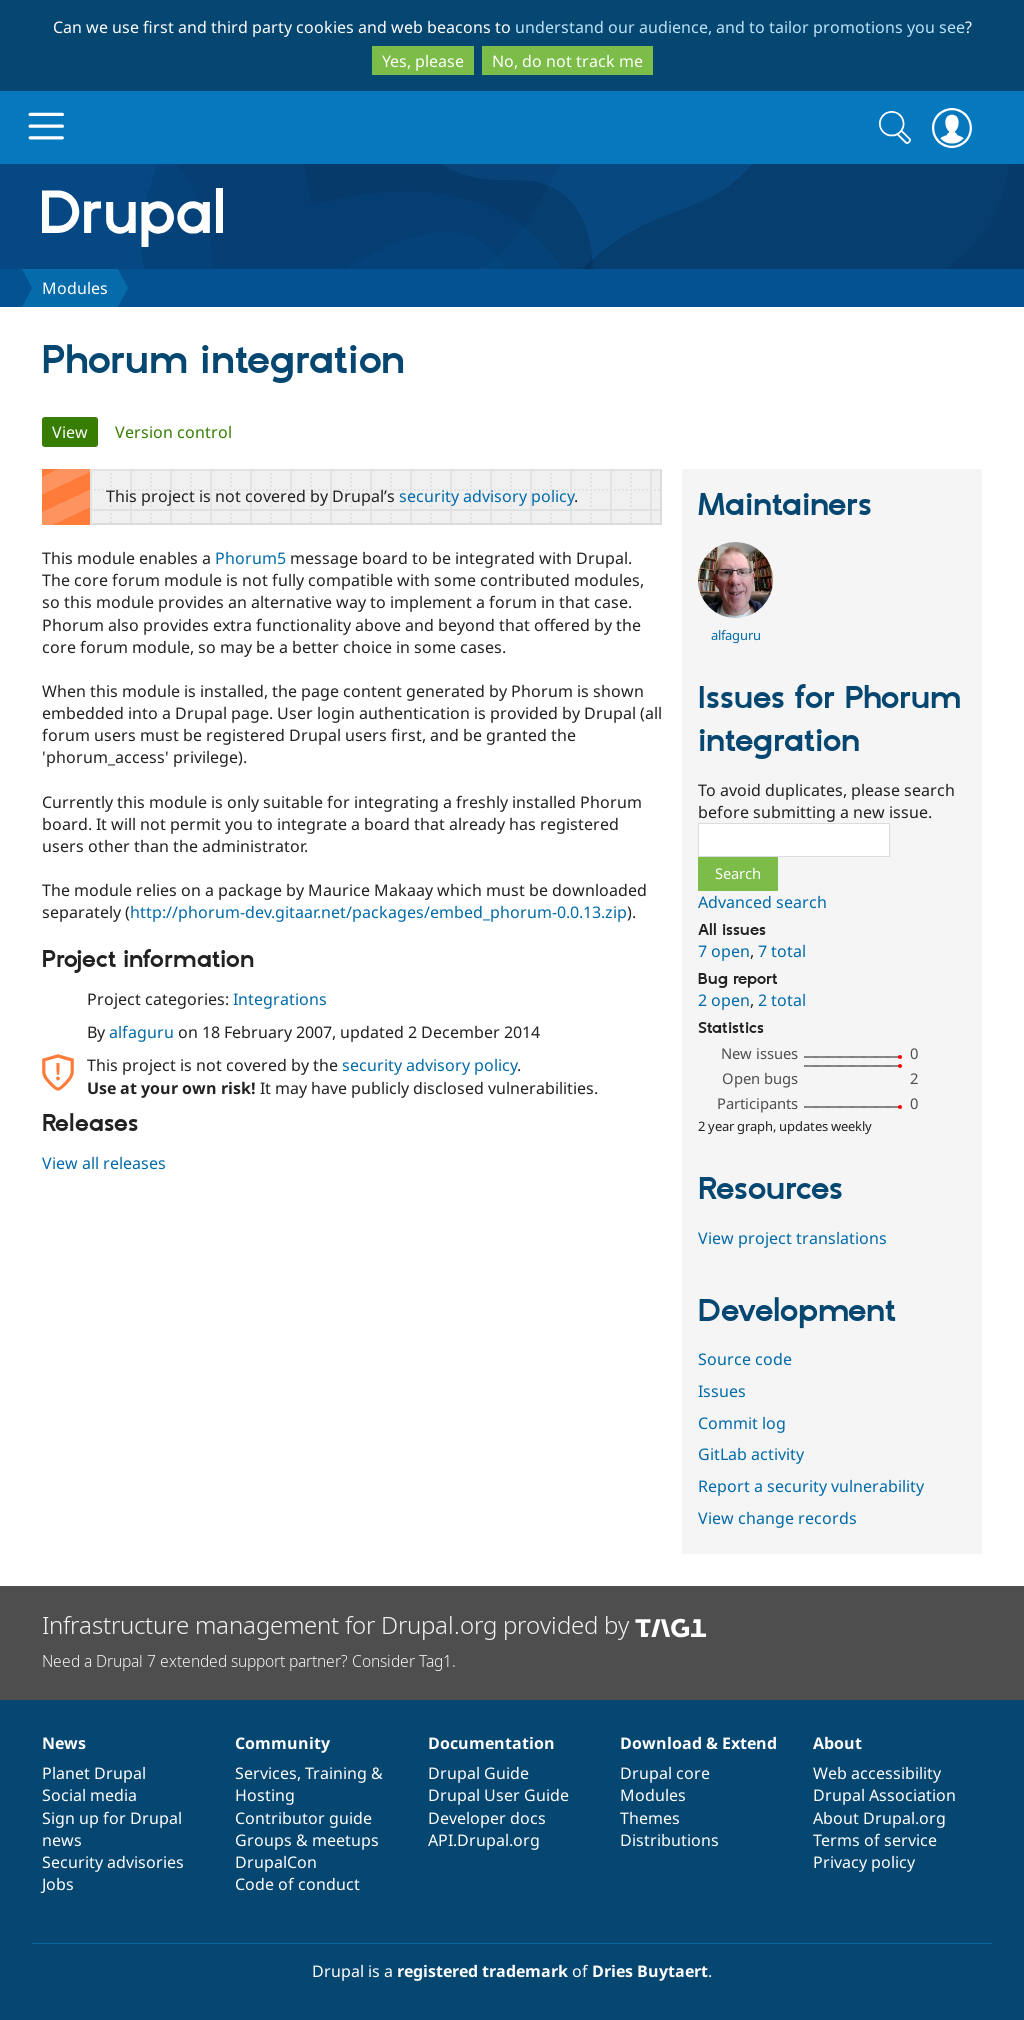 This screenshot has height=2020, width=1024. I want to click on Jobs, so click(58, 1884).